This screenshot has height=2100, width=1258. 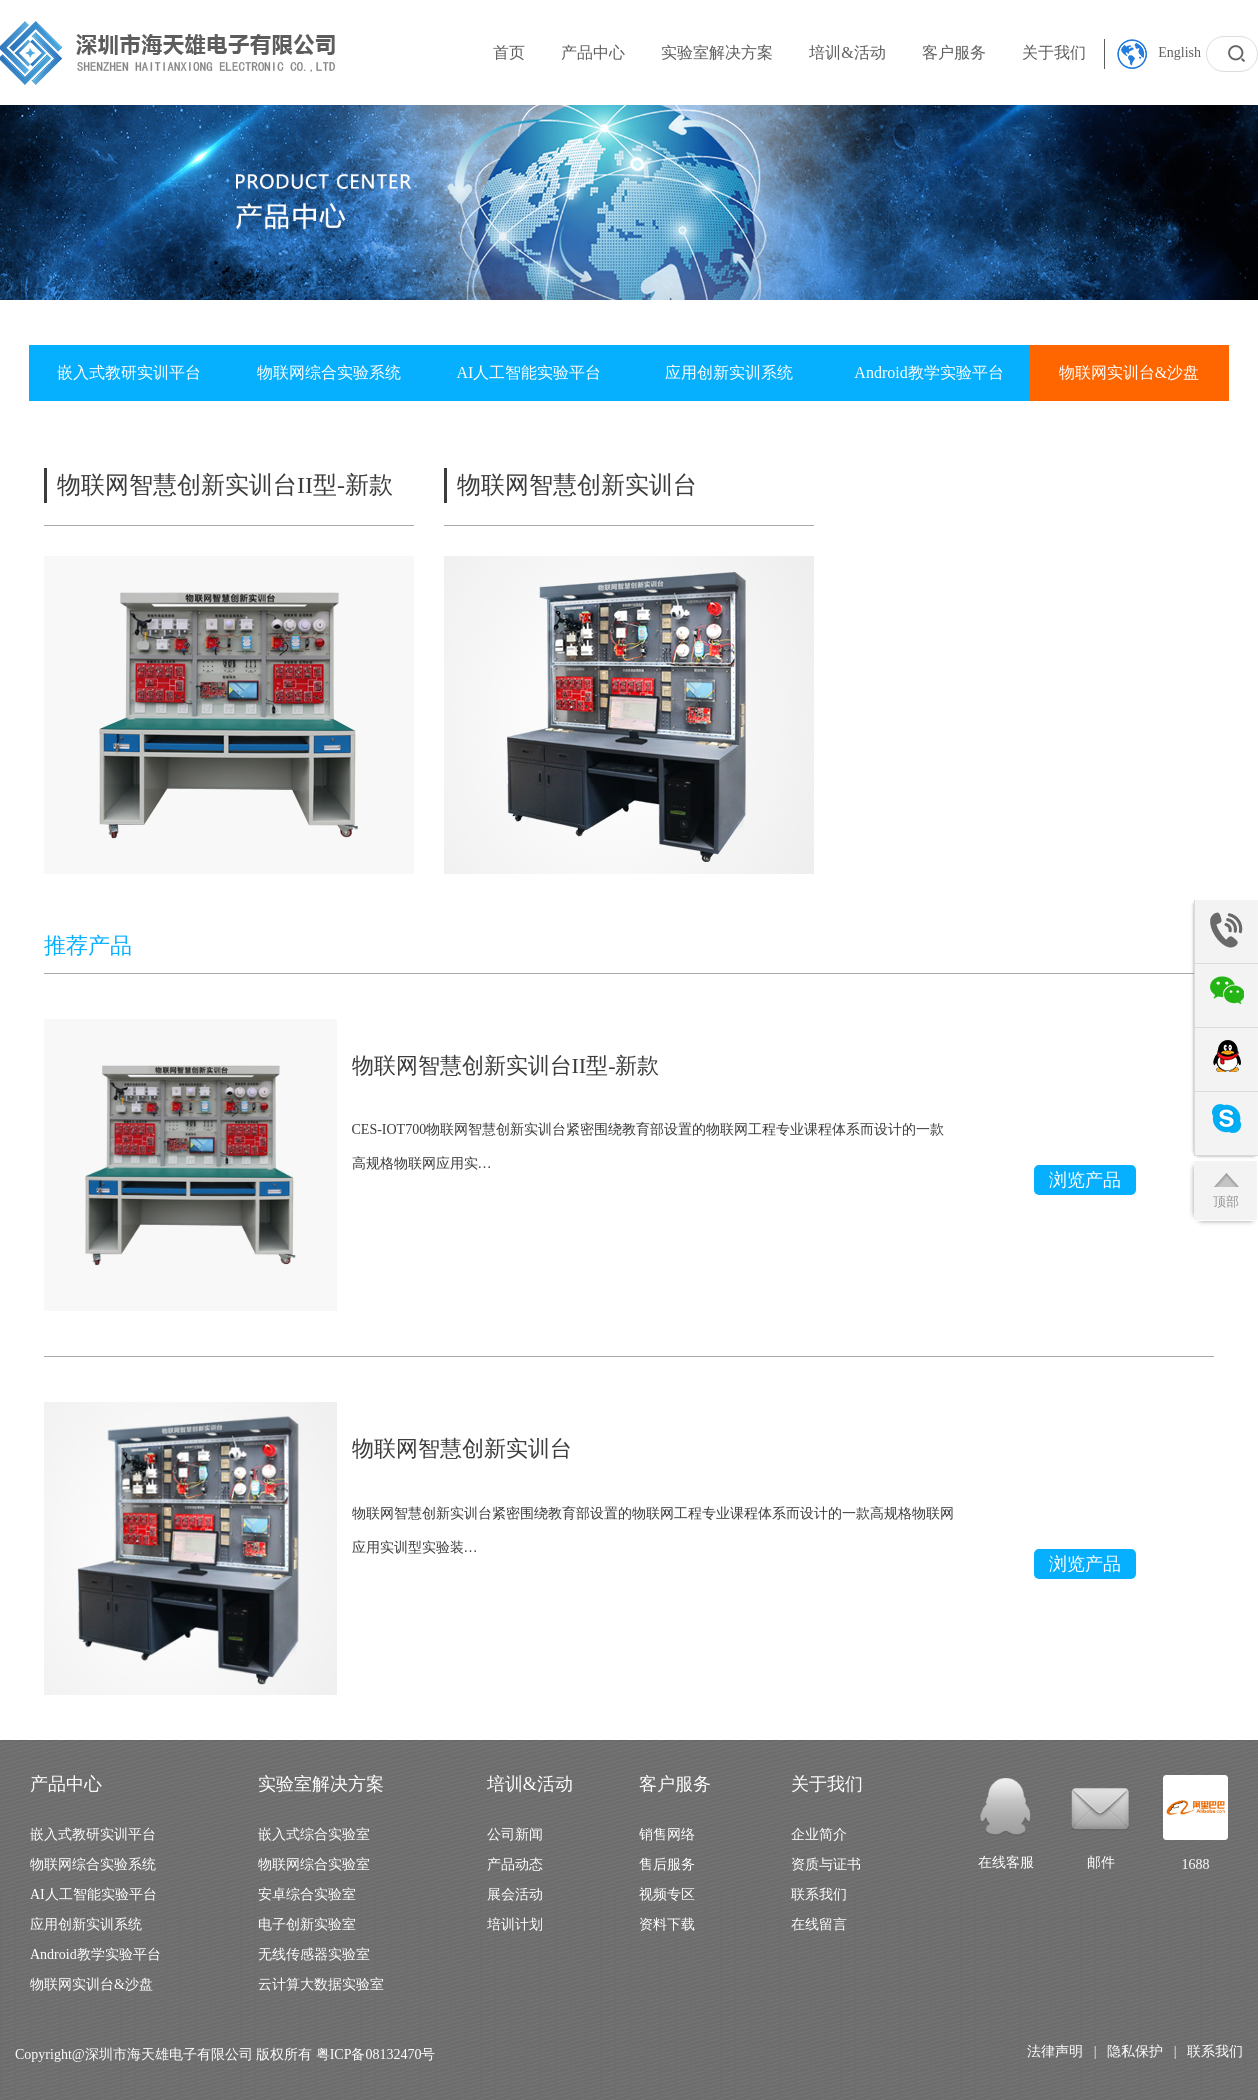 I want to click on 资料下载, so click(x=667, y=1924).